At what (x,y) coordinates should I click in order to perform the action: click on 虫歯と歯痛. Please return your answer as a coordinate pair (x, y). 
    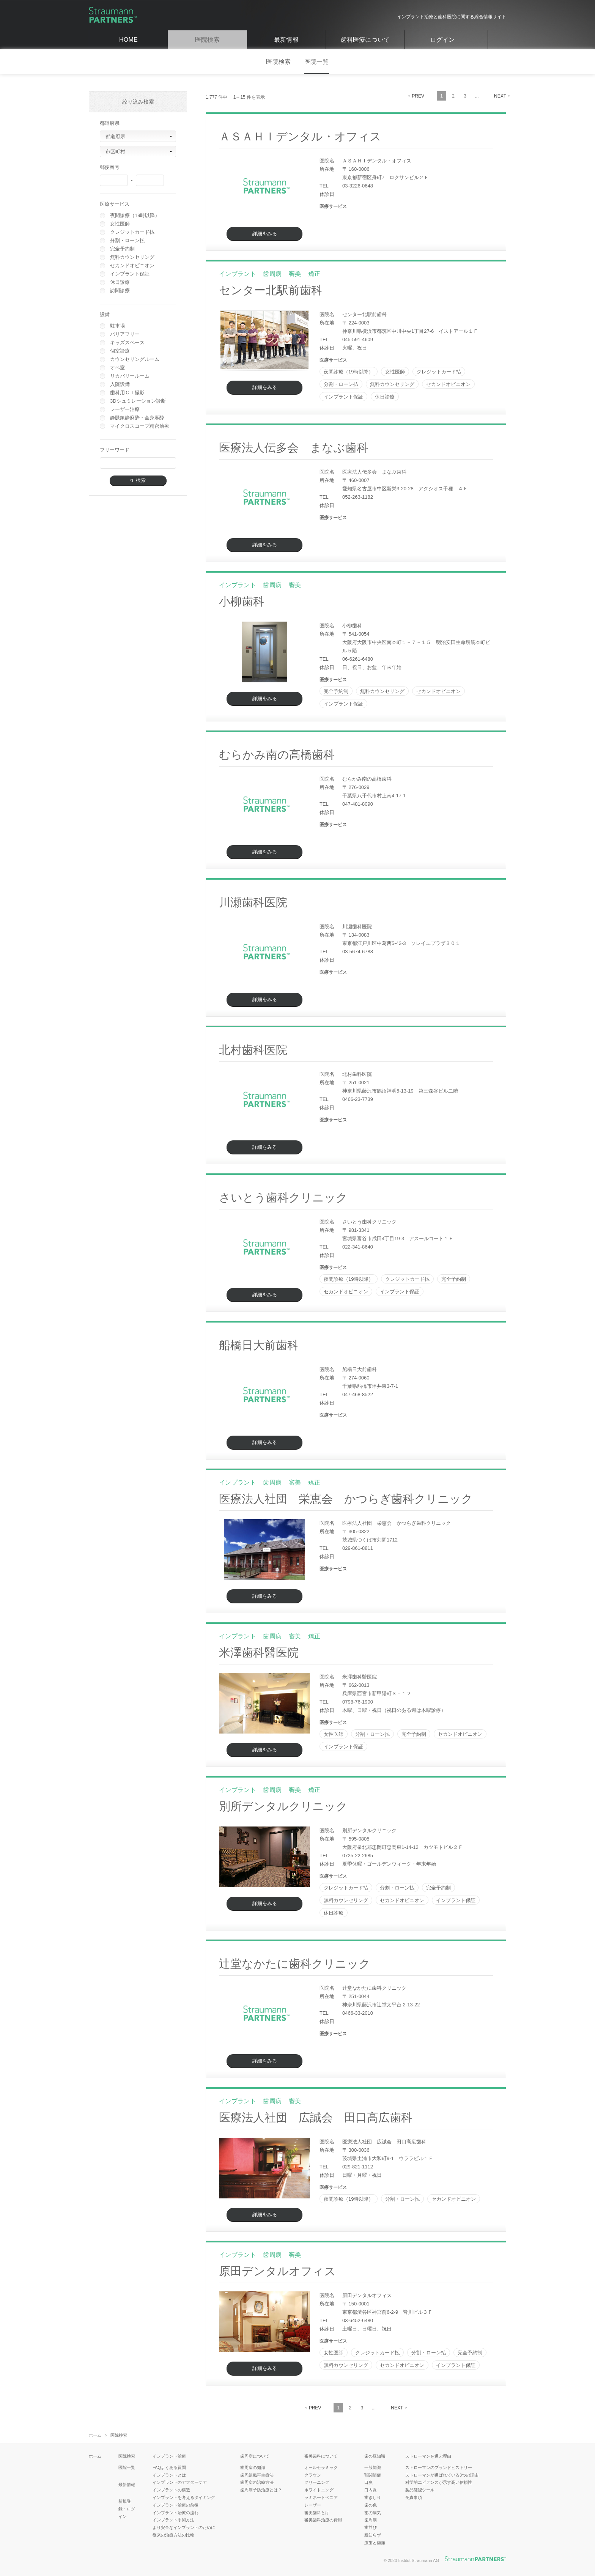
    Looking at the image, I should click on (374, 2542).